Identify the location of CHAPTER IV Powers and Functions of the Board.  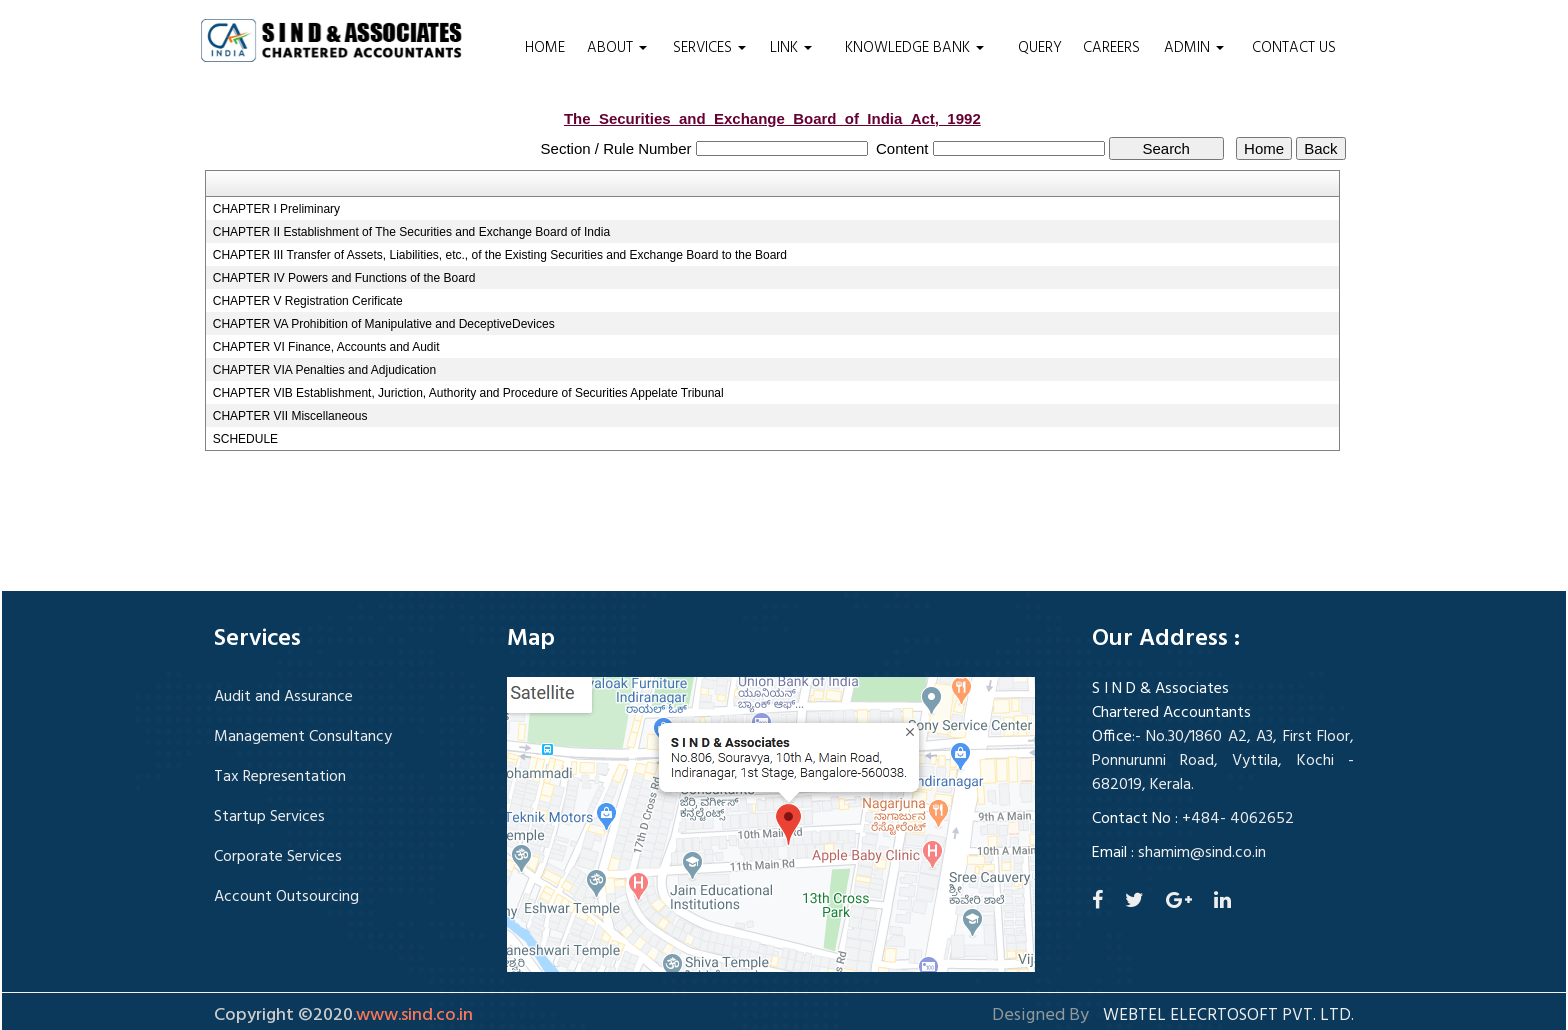
(344, 278).